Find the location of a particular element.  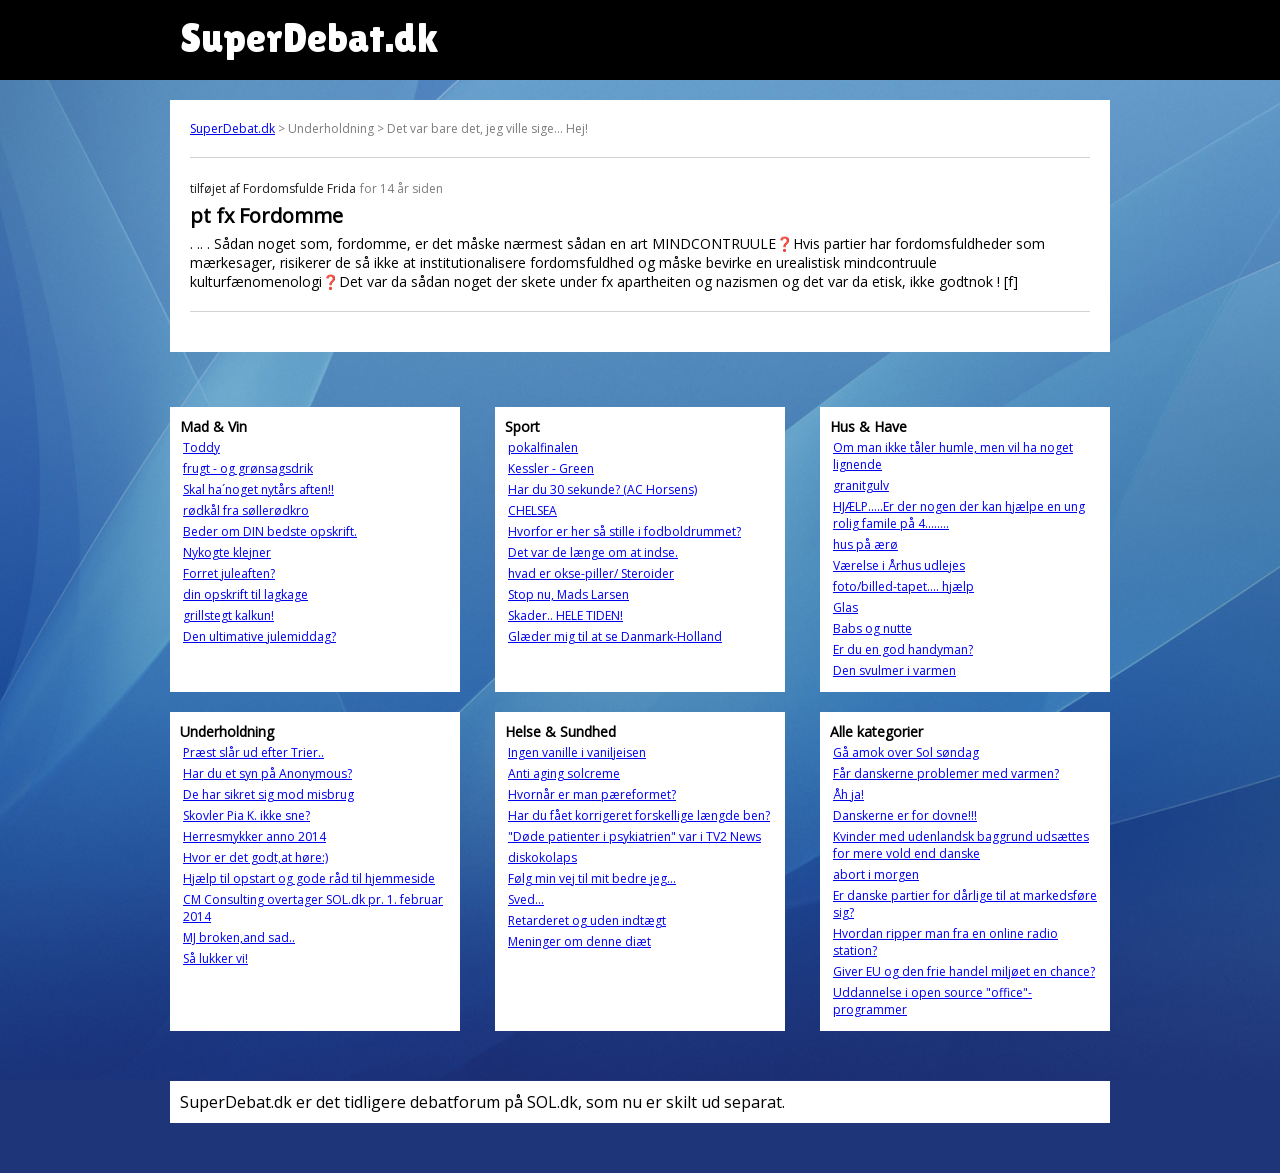

Kvinder med udenlandsk baggrund udsættes for mere vold end danske is located at coordinates (961, 845).